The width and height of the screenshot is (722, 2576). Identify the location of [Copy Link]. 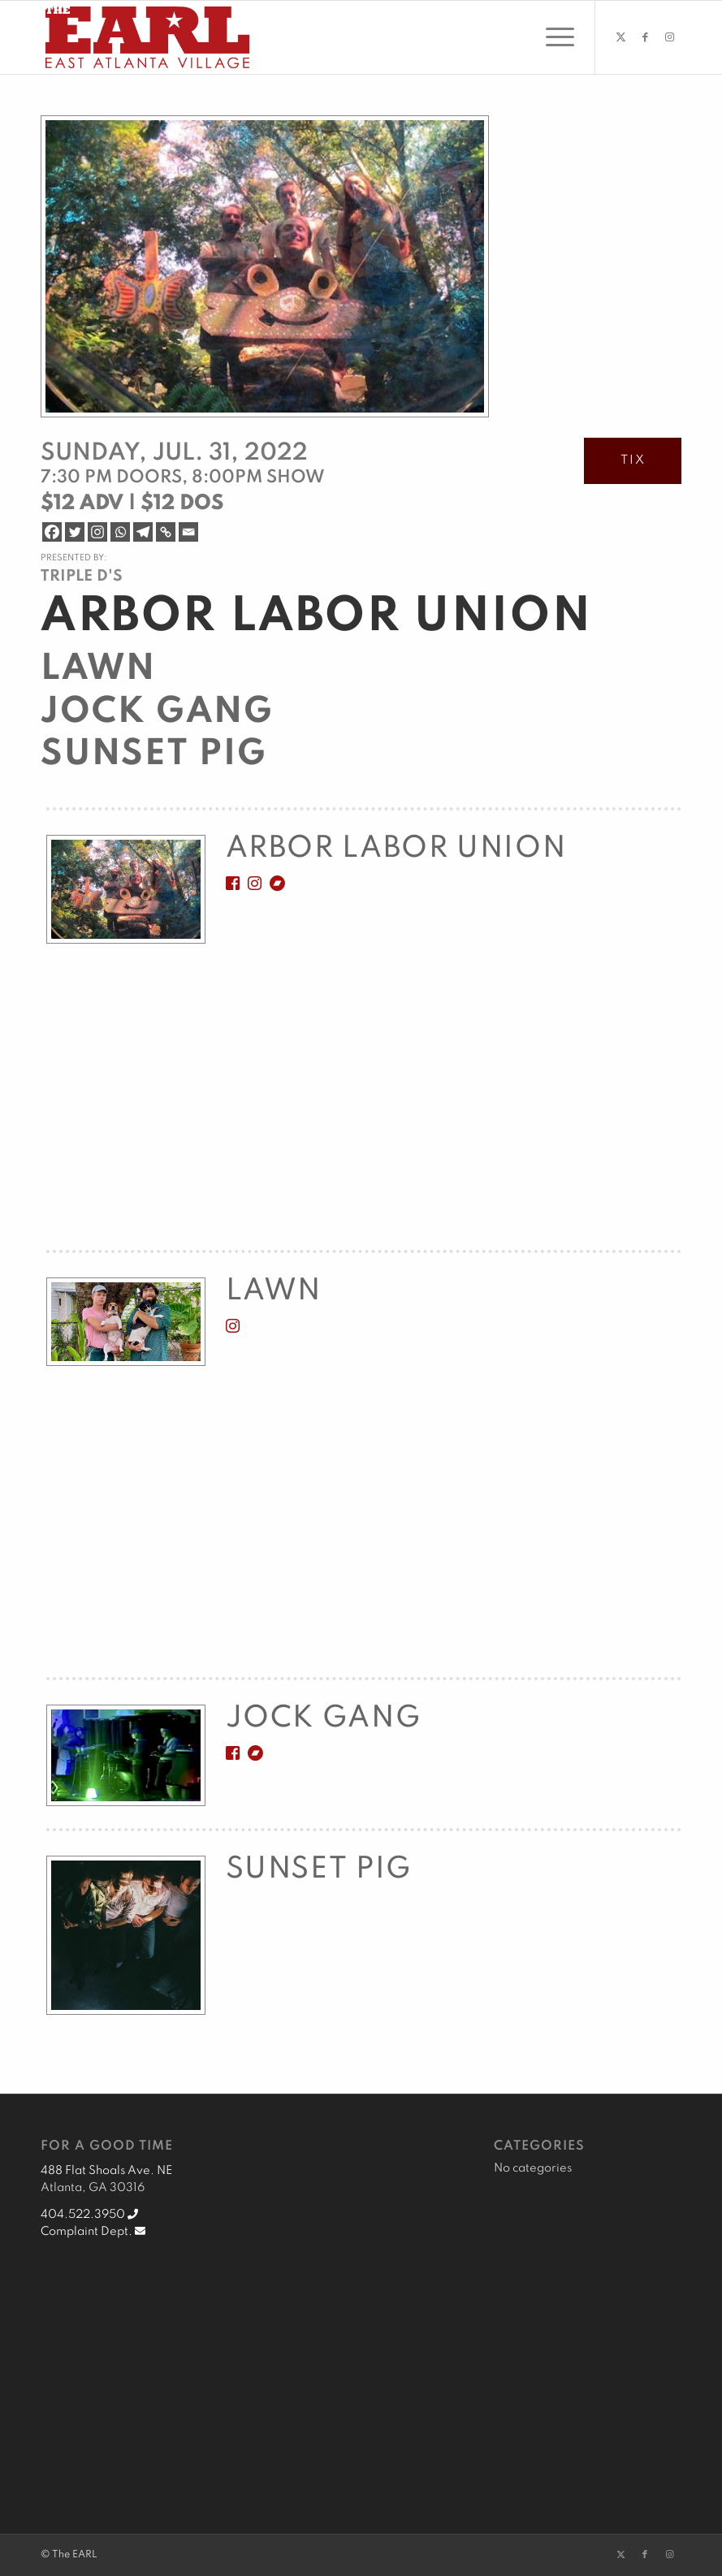
(165, 532).